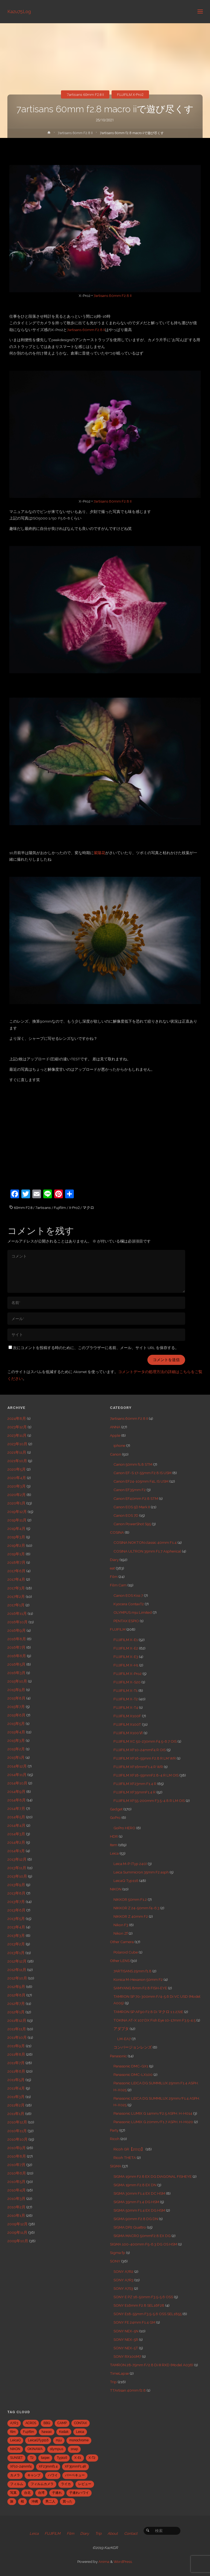 The height and width of the screenshot is (2576, 210). Describe the element at coordinates (16, 2215) in the screenshot. I see `2010年1月` at that location.